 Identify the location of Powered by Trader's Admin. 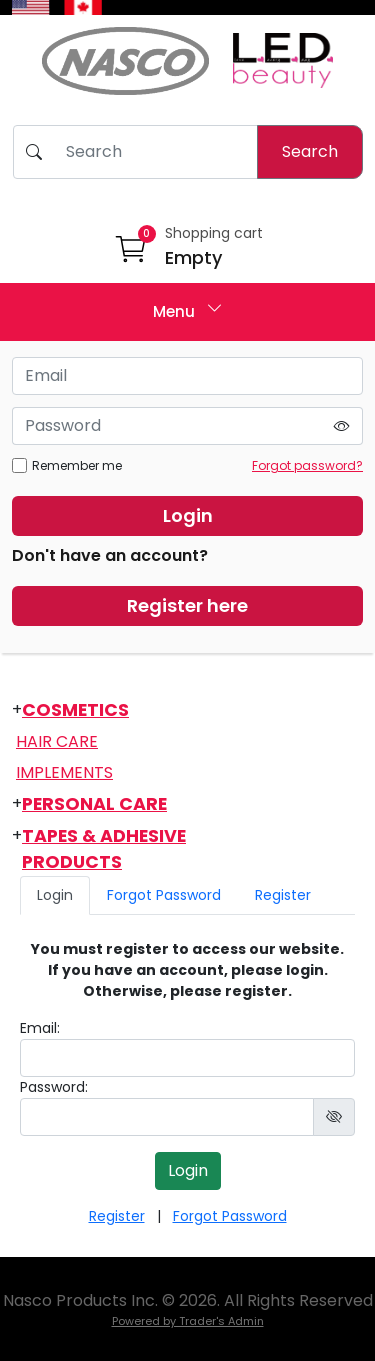
(188, 1321).